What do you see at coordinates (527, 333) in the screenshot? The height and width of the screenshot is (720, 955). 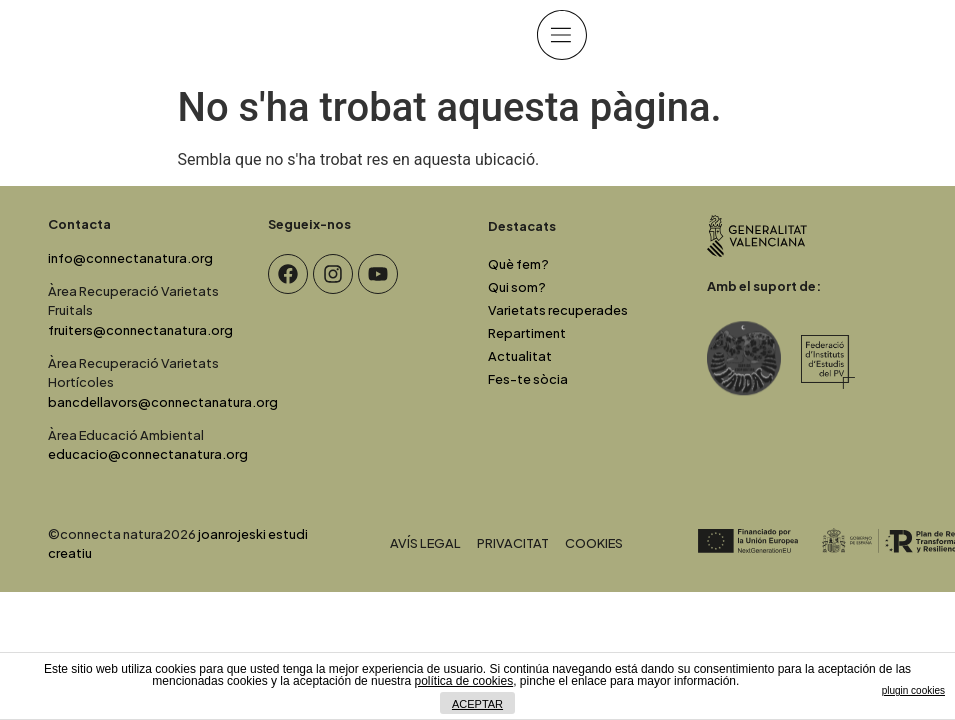 I see `Repartiment` at bounding box center [527, 333].